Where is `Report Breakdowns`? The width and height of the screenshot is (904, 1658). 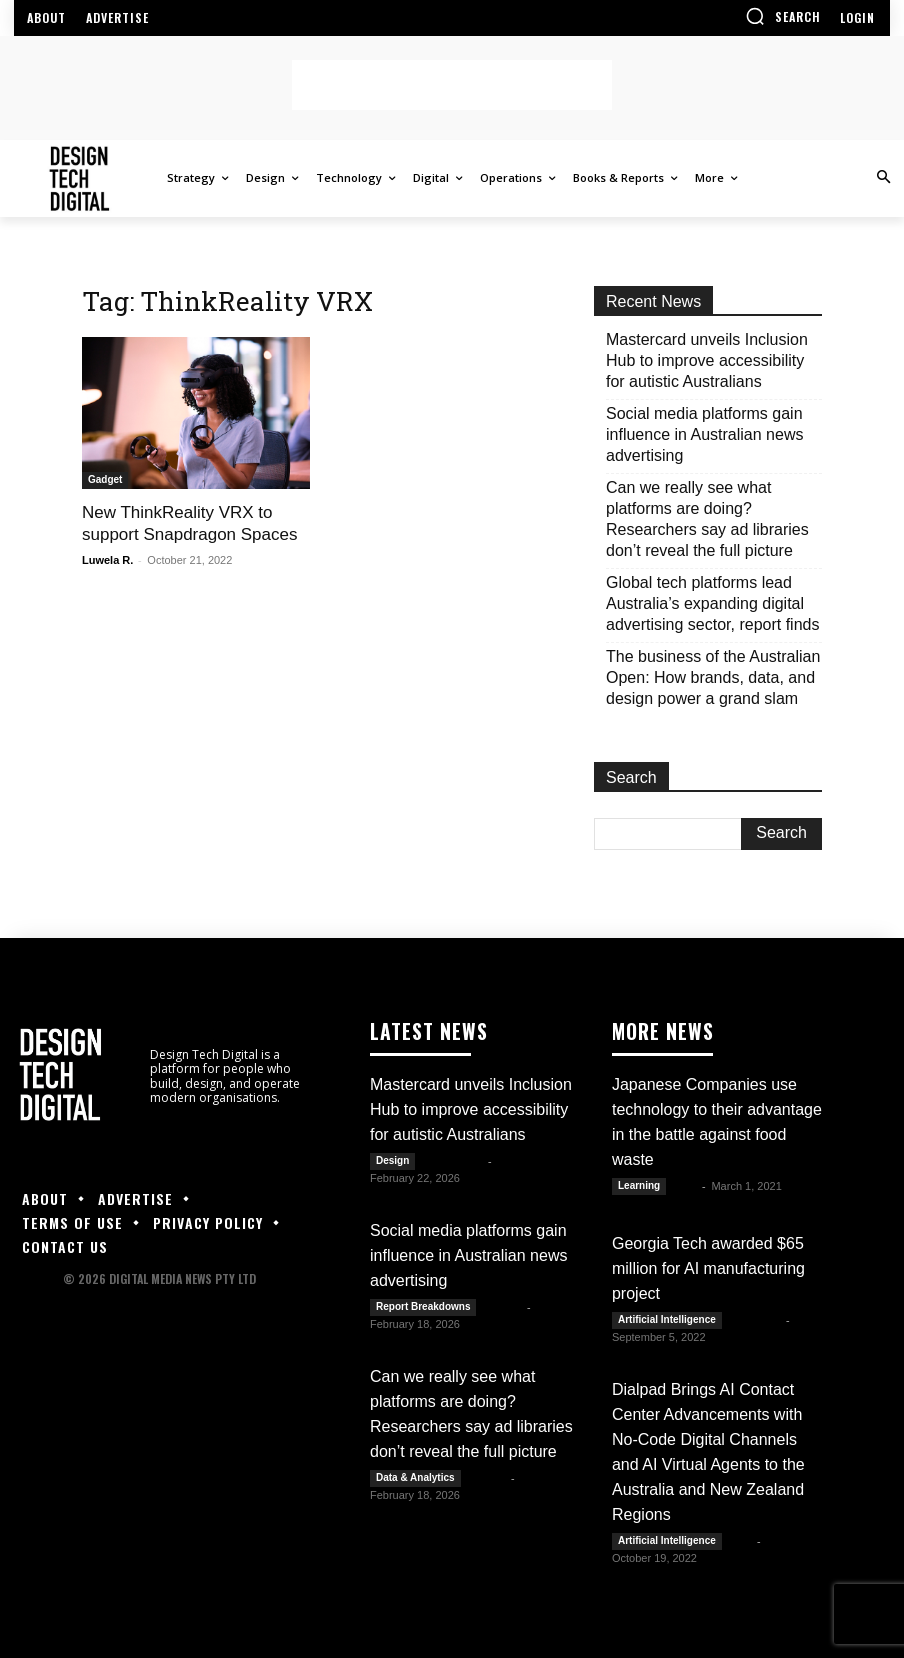 Report Breakdowns is located at coordinates (423, 1304).